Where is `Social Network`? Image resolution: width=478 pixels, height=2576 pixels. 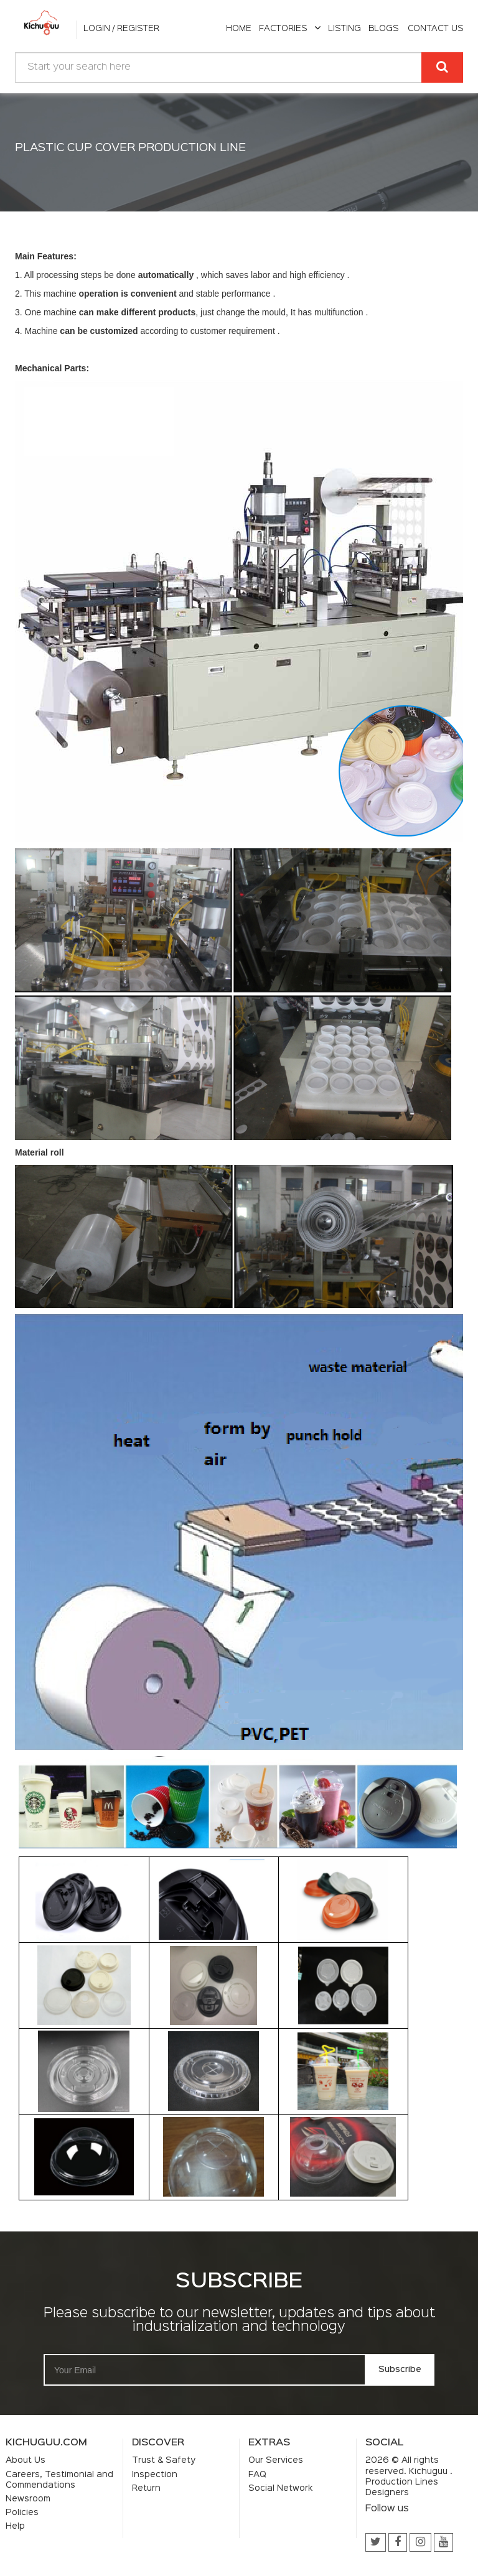 Social Network is located at coordinates (280, 2488).